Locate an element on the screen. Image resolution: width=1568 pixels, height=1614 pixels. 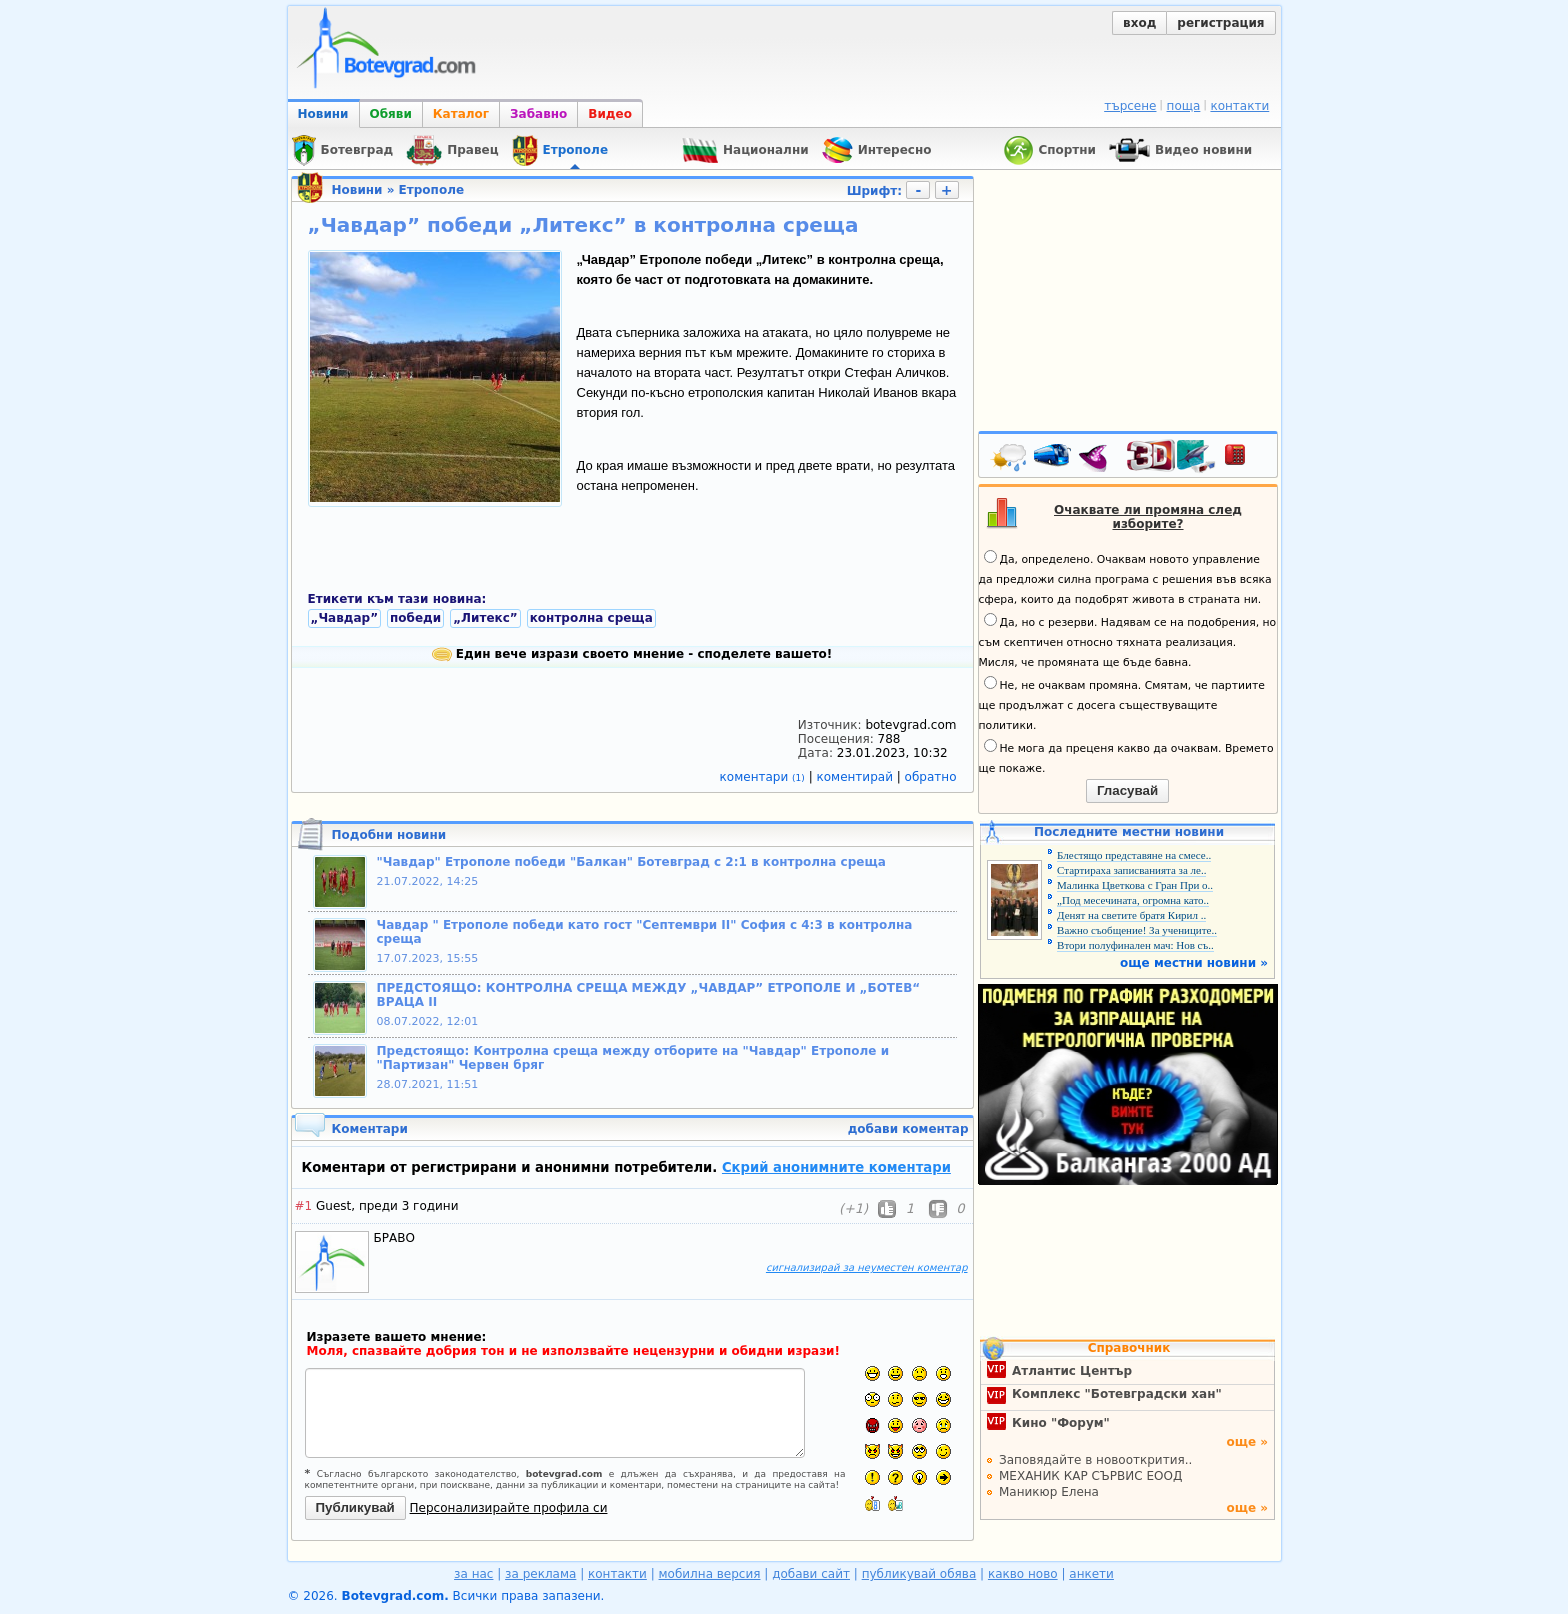
коментари is located at coordinates (764, 777).